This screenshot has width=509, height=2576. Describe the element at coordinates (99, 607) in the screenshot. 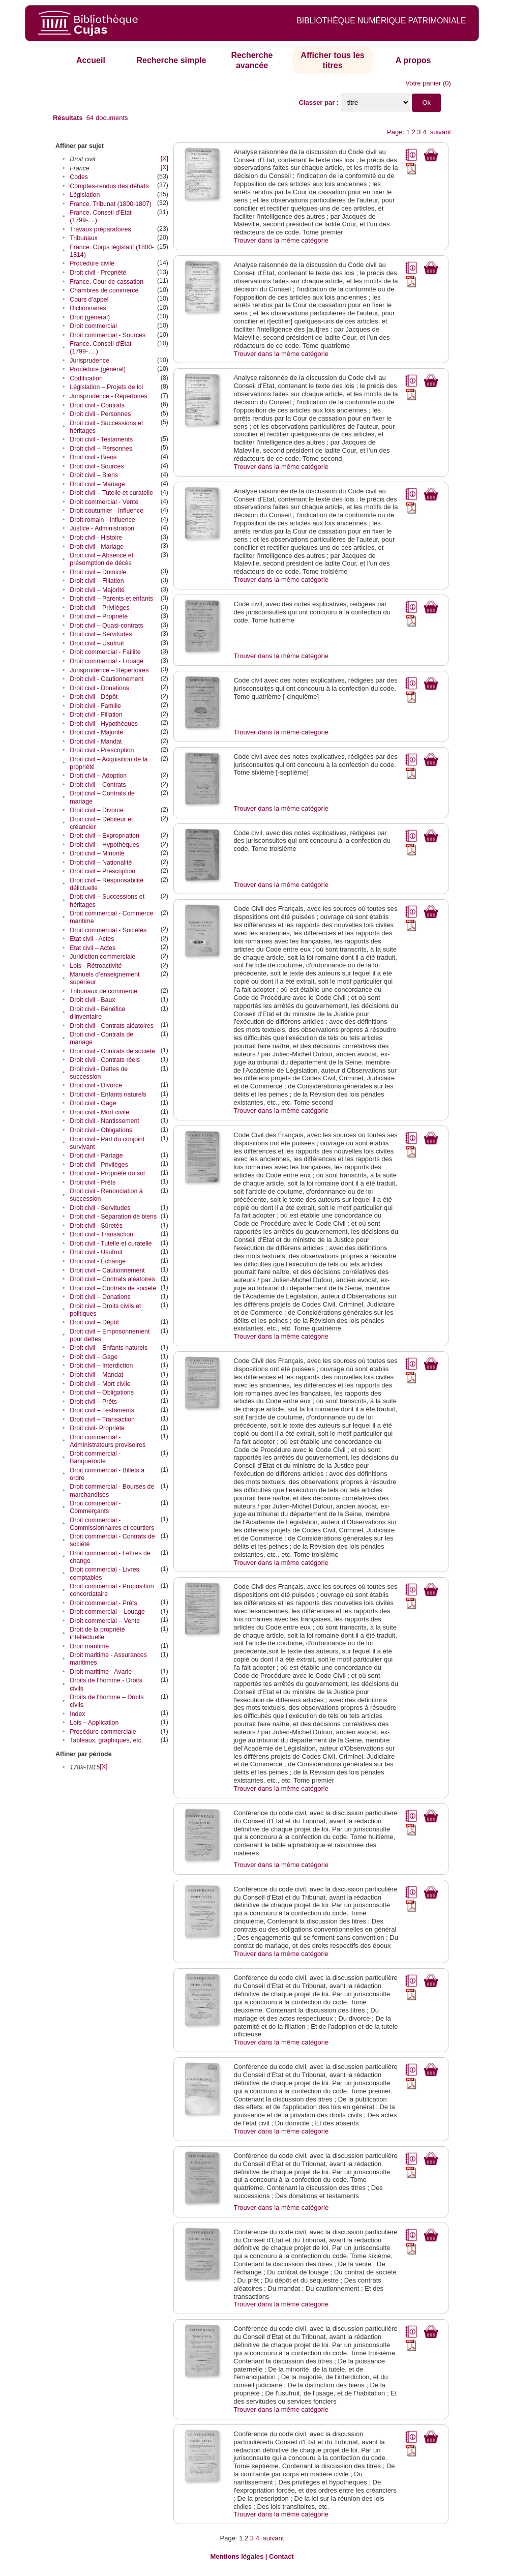

I see `Droit civil – Privilèges` at that location.